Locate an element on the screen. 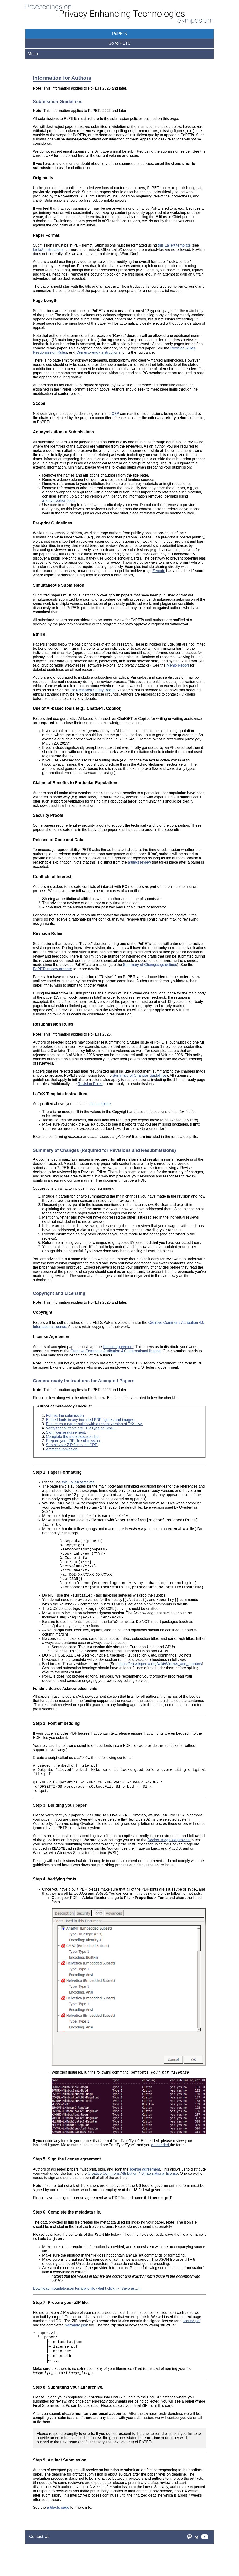  Embed fonts in any included PDF figures and images. is located at coordinates (90, 1420).